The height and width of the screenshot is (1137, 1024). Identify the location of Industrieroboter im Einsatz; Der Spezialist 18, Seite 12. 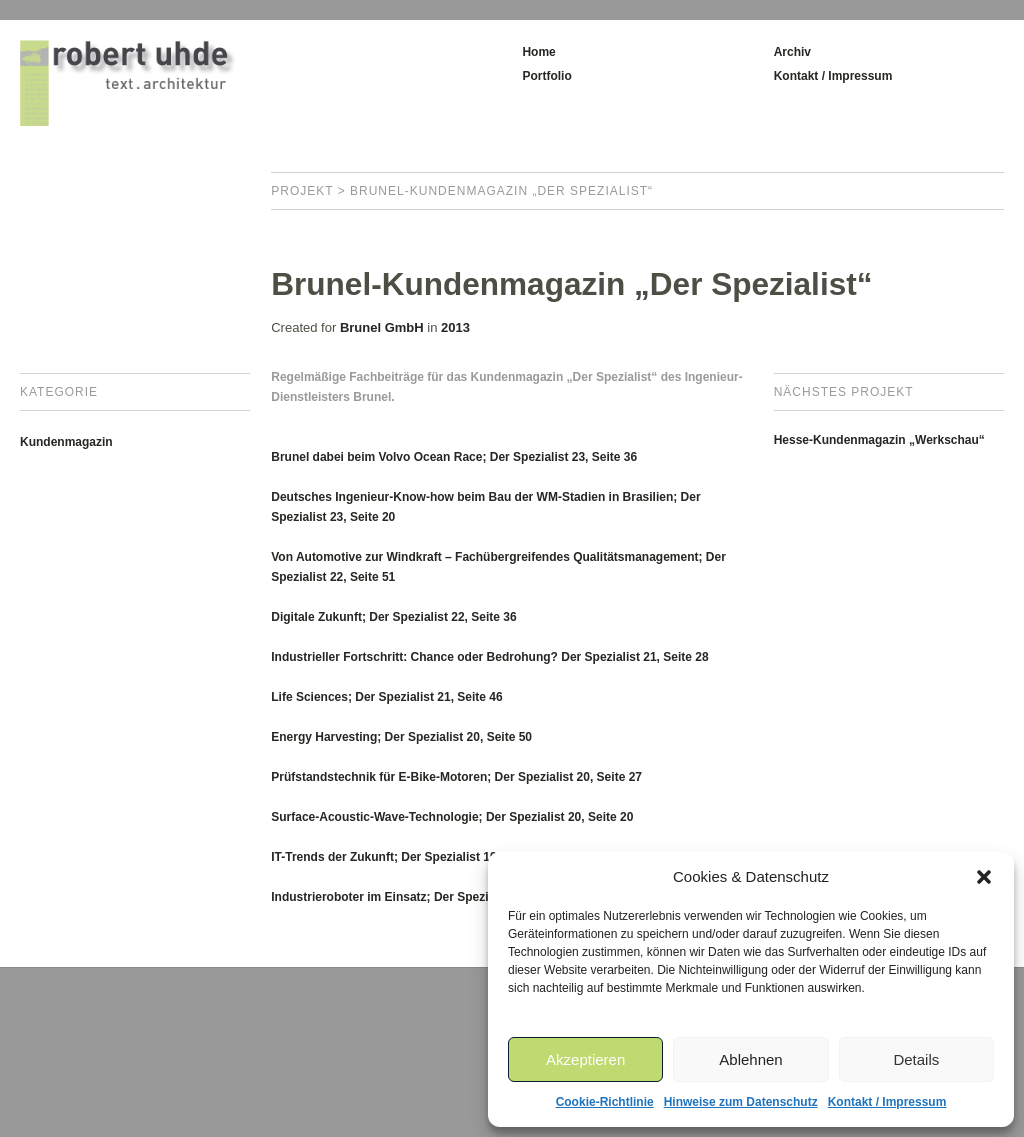
(426, 897).